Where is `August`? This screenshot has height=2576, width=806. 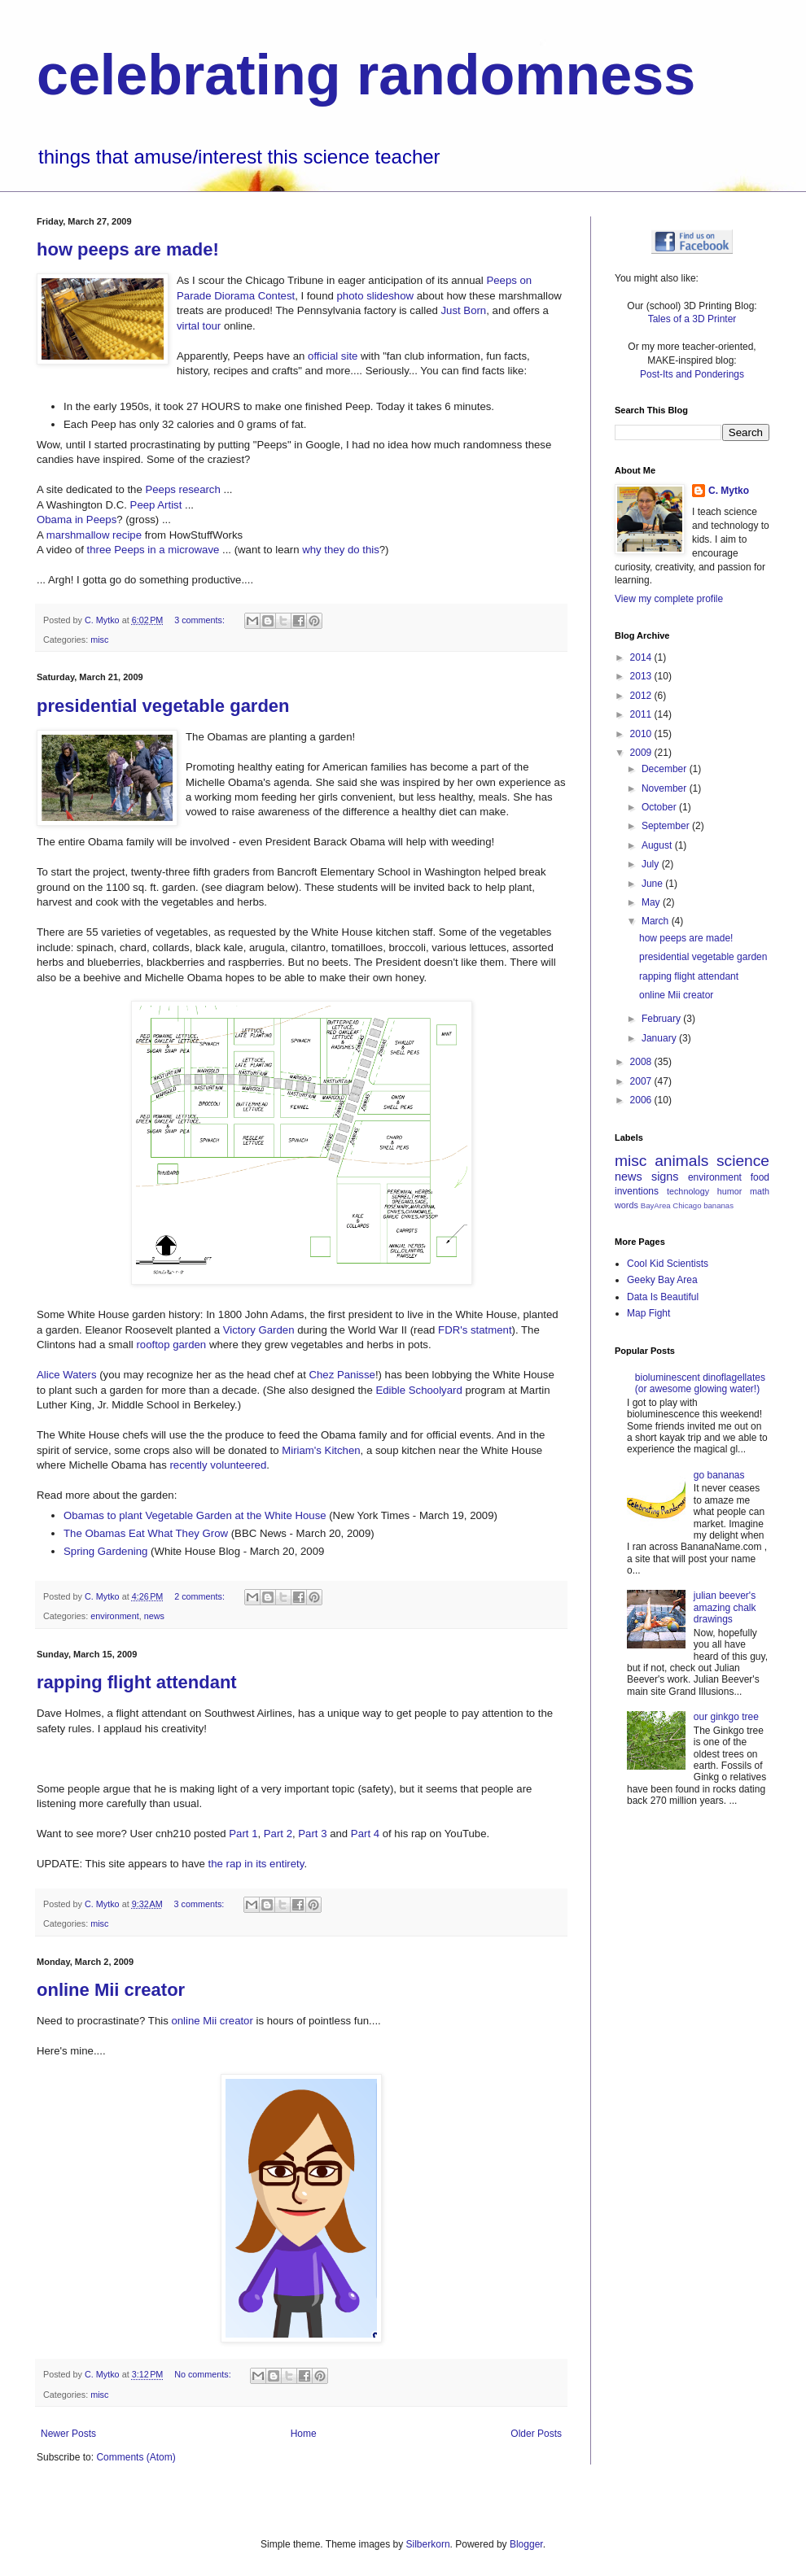 August is located at coordinates (658, 845).